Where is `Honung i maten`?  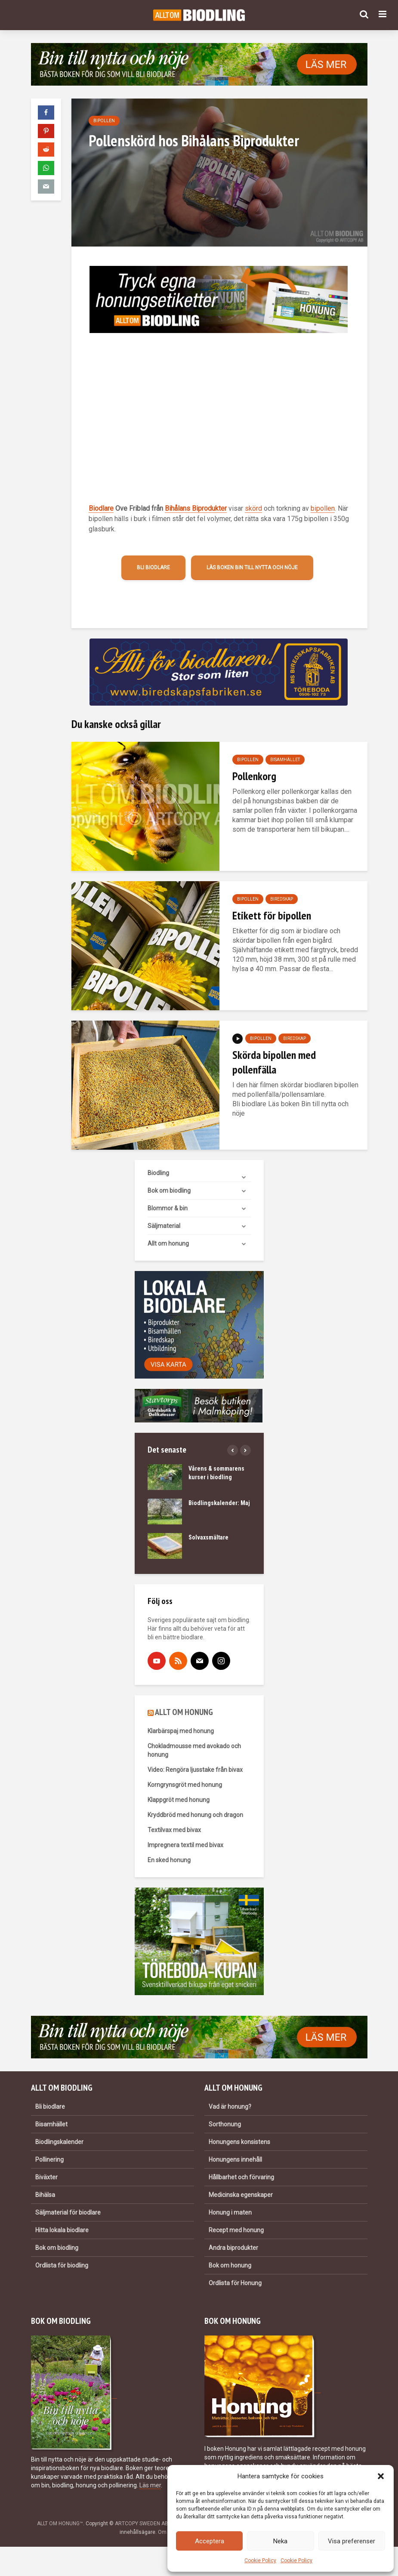 Honung i maten is located at coordinates (230, 2212).